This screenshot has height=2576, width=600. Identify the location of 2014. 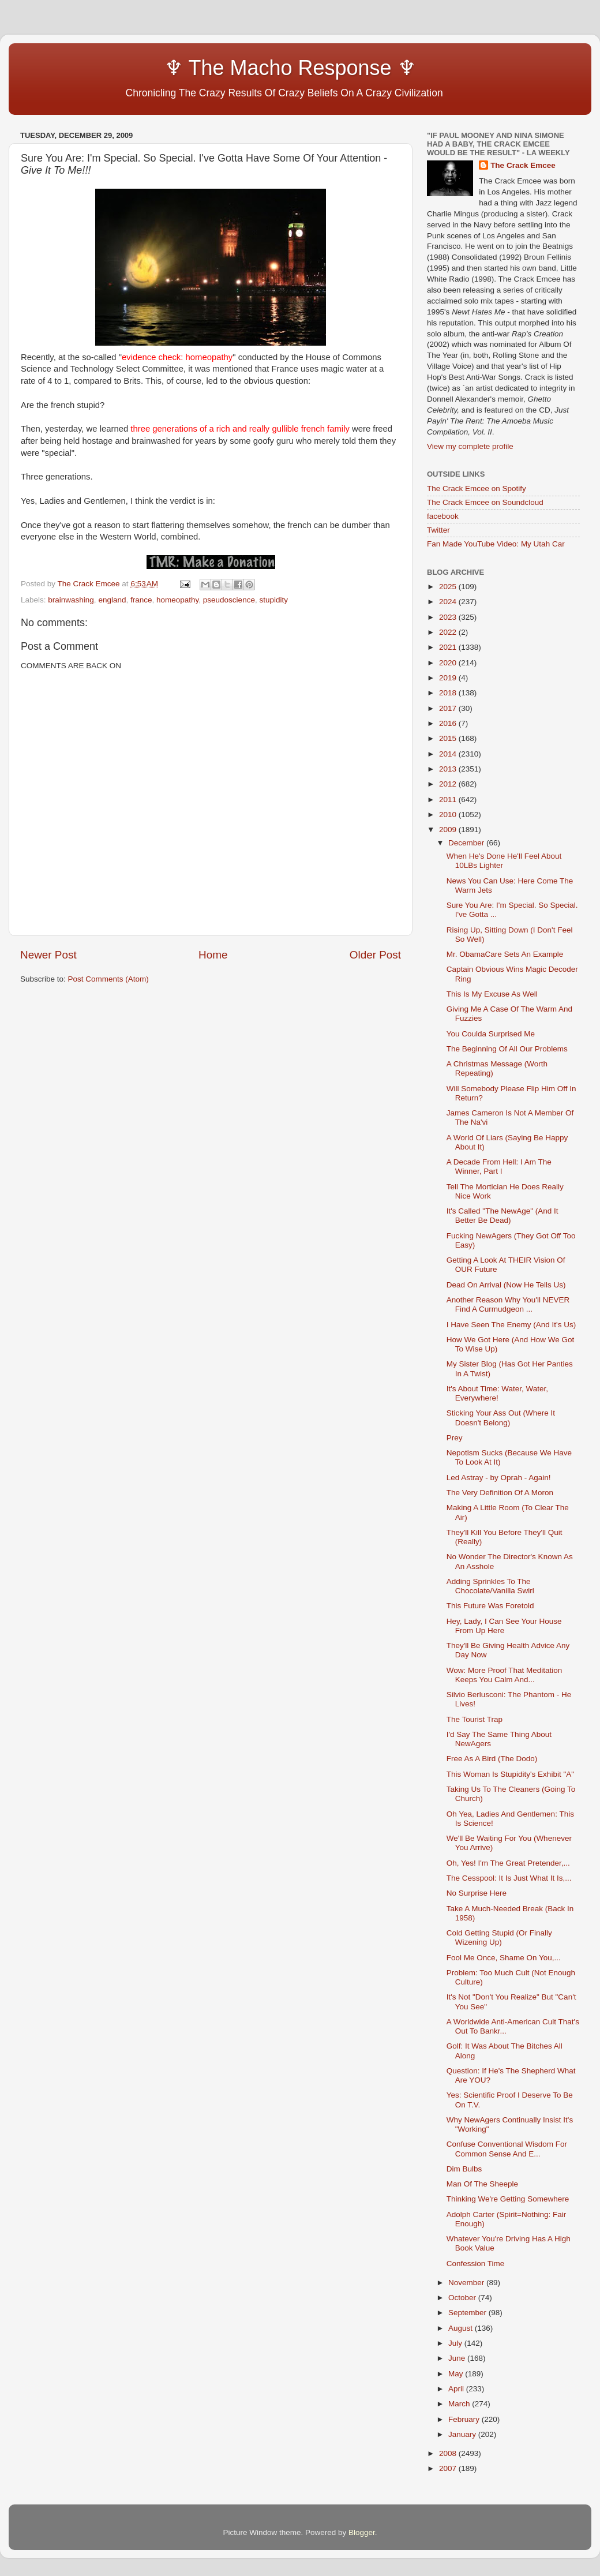
(449, 754).